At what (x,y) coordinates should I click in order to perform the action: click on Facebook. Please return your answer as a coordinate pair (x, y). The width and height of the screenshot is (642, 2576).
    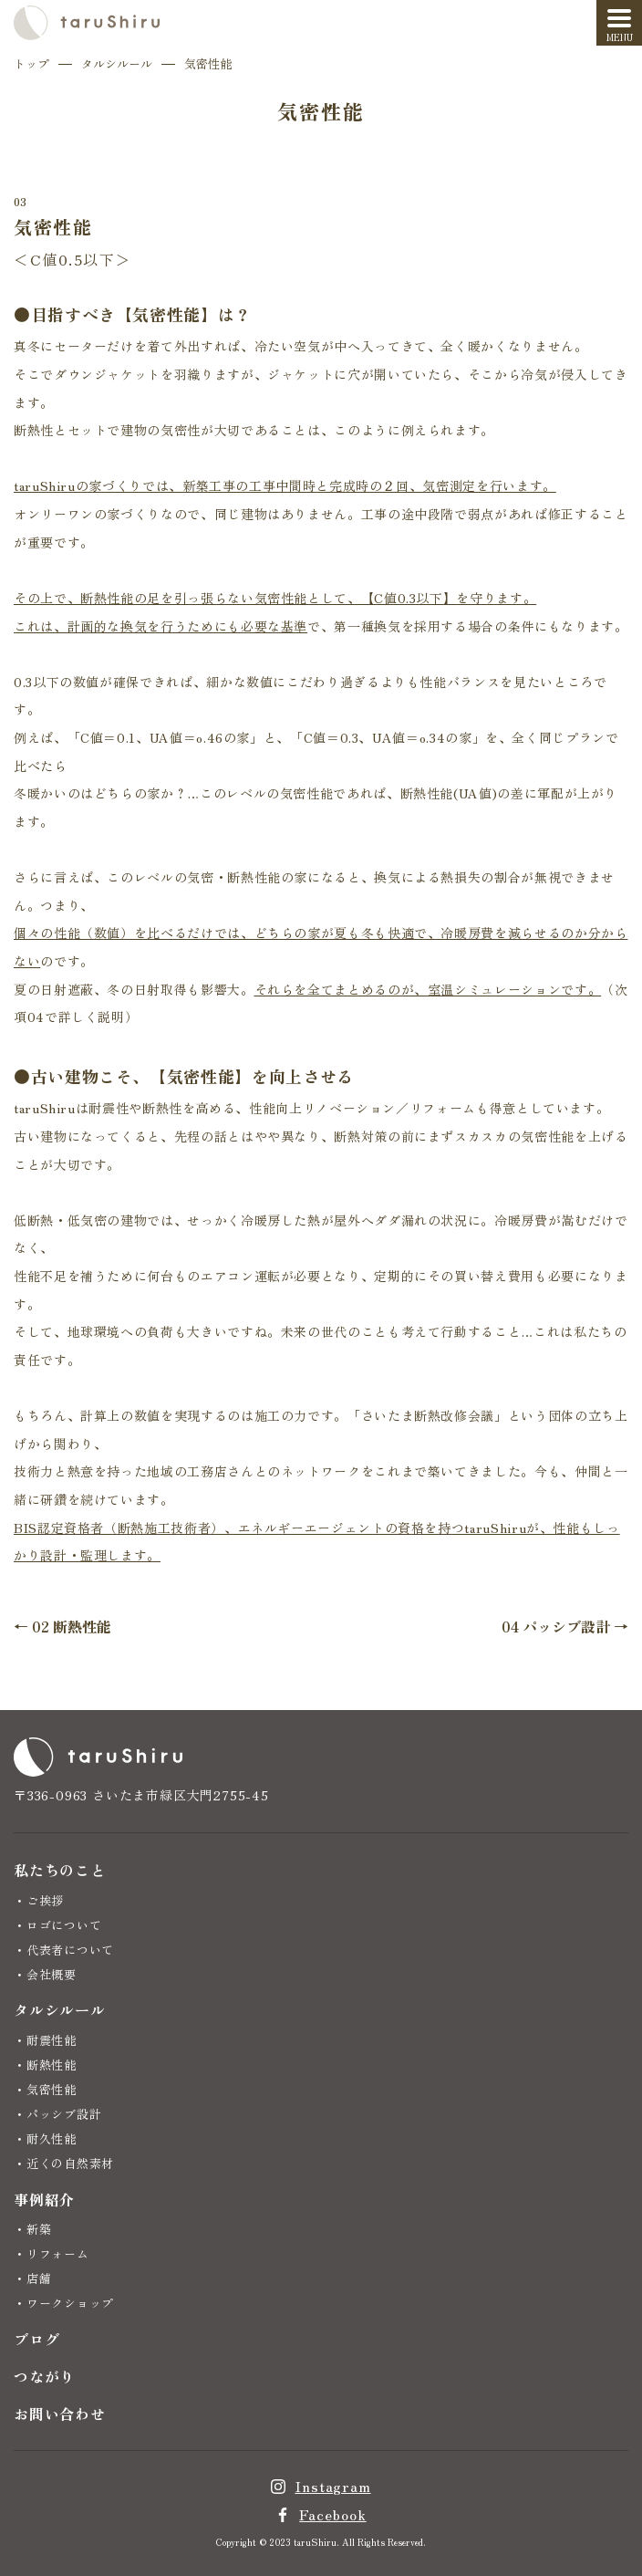
    Looking at the image, I should click on (332, 2514).